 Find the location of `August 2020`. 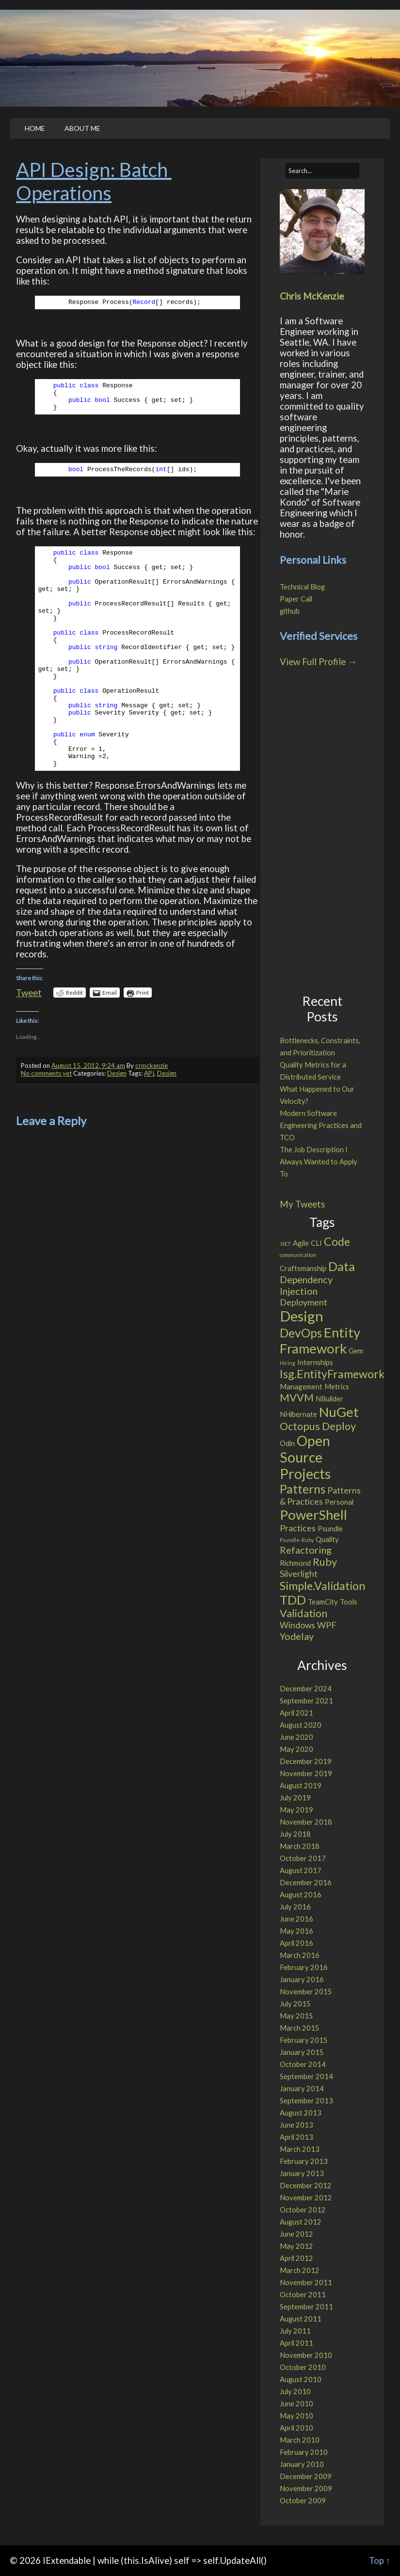

August 2020 is located at coordinates (300, 1725).